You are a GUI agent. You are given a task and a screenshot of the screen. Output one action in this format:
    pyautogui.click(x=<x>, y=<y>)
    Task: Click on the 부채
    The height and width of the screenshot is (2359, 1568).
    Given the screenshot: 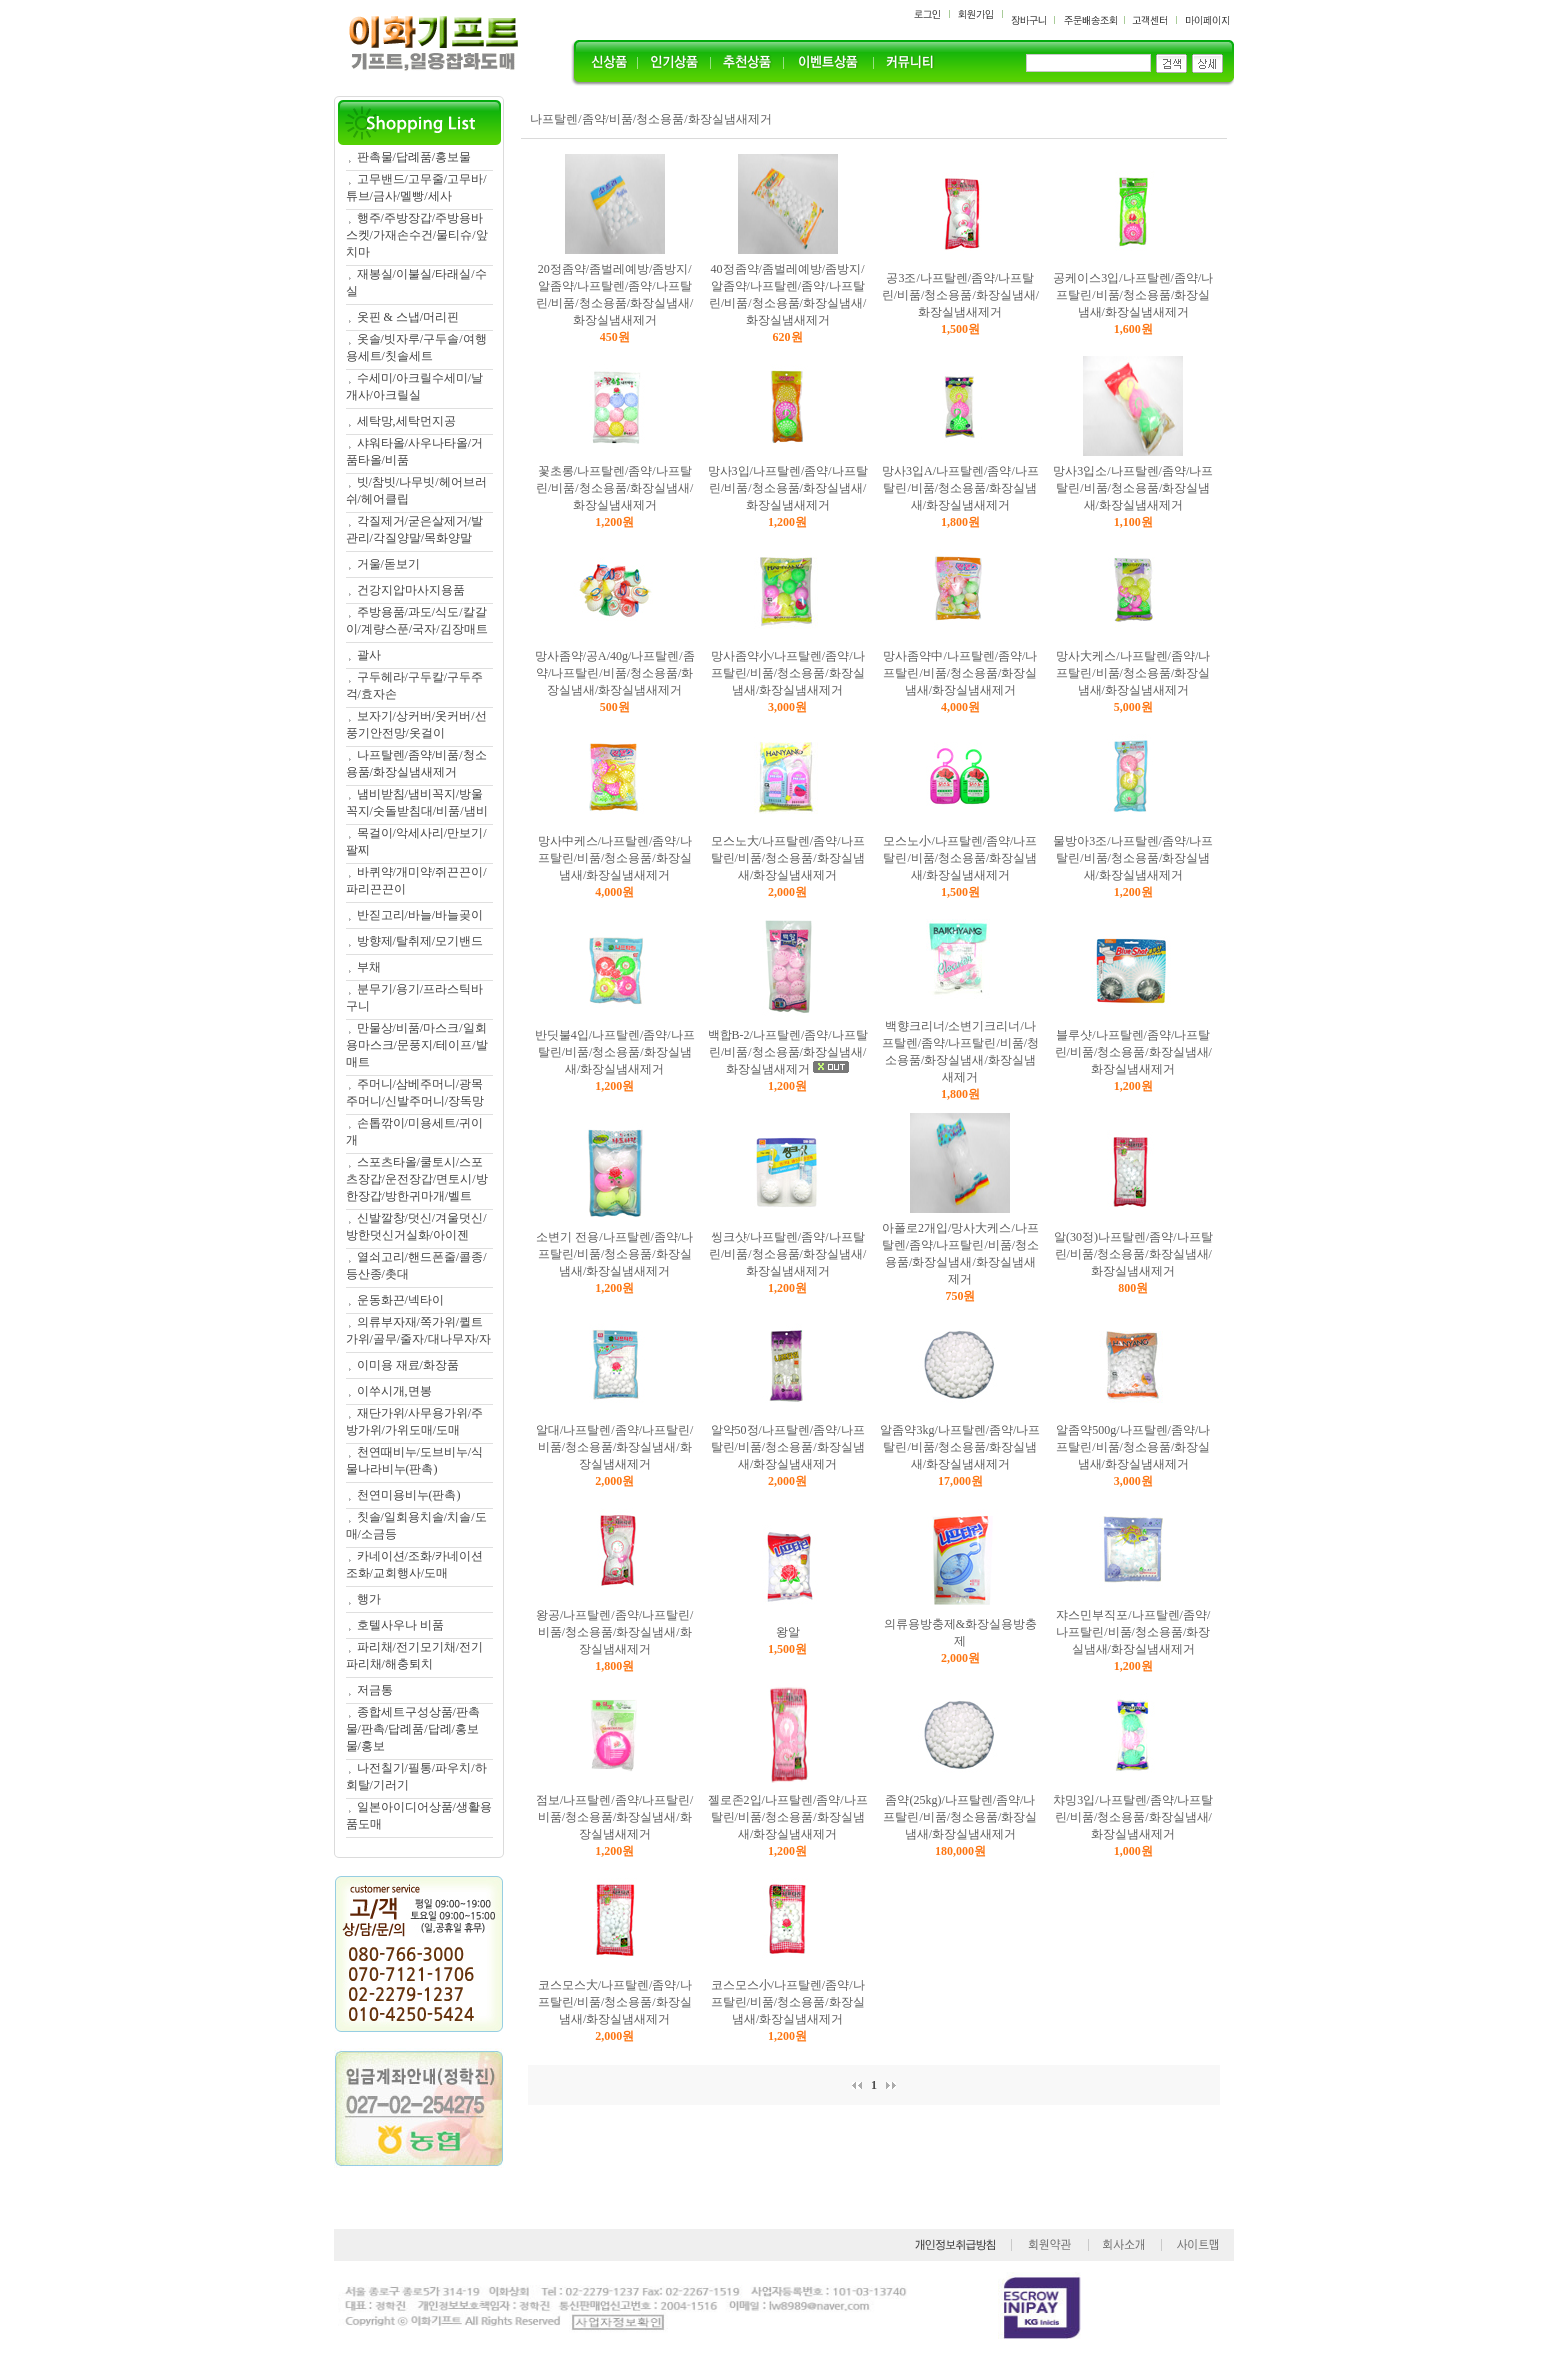 What is the action you would take?
    pyautogui.click(x=369, y=967)
    